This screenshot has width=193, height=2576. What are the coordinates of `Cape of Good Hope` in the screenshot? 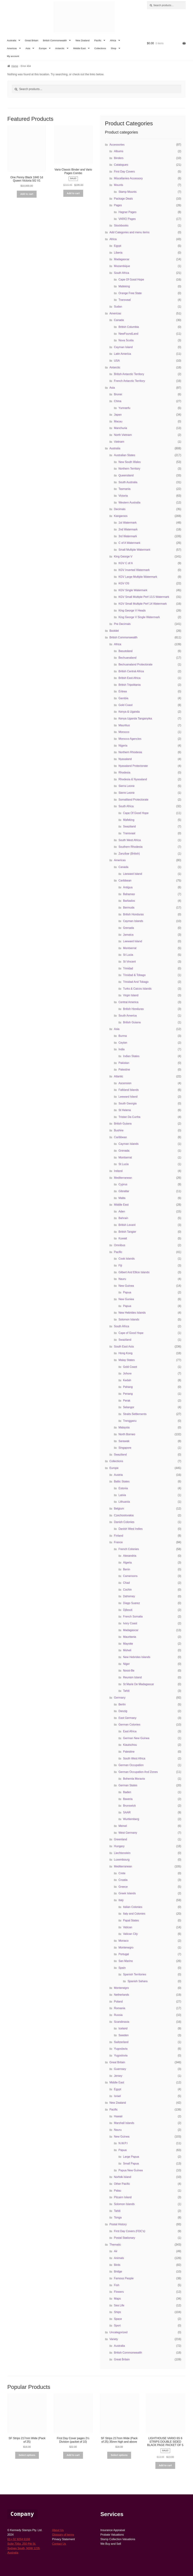 It's located at (130, 1332).